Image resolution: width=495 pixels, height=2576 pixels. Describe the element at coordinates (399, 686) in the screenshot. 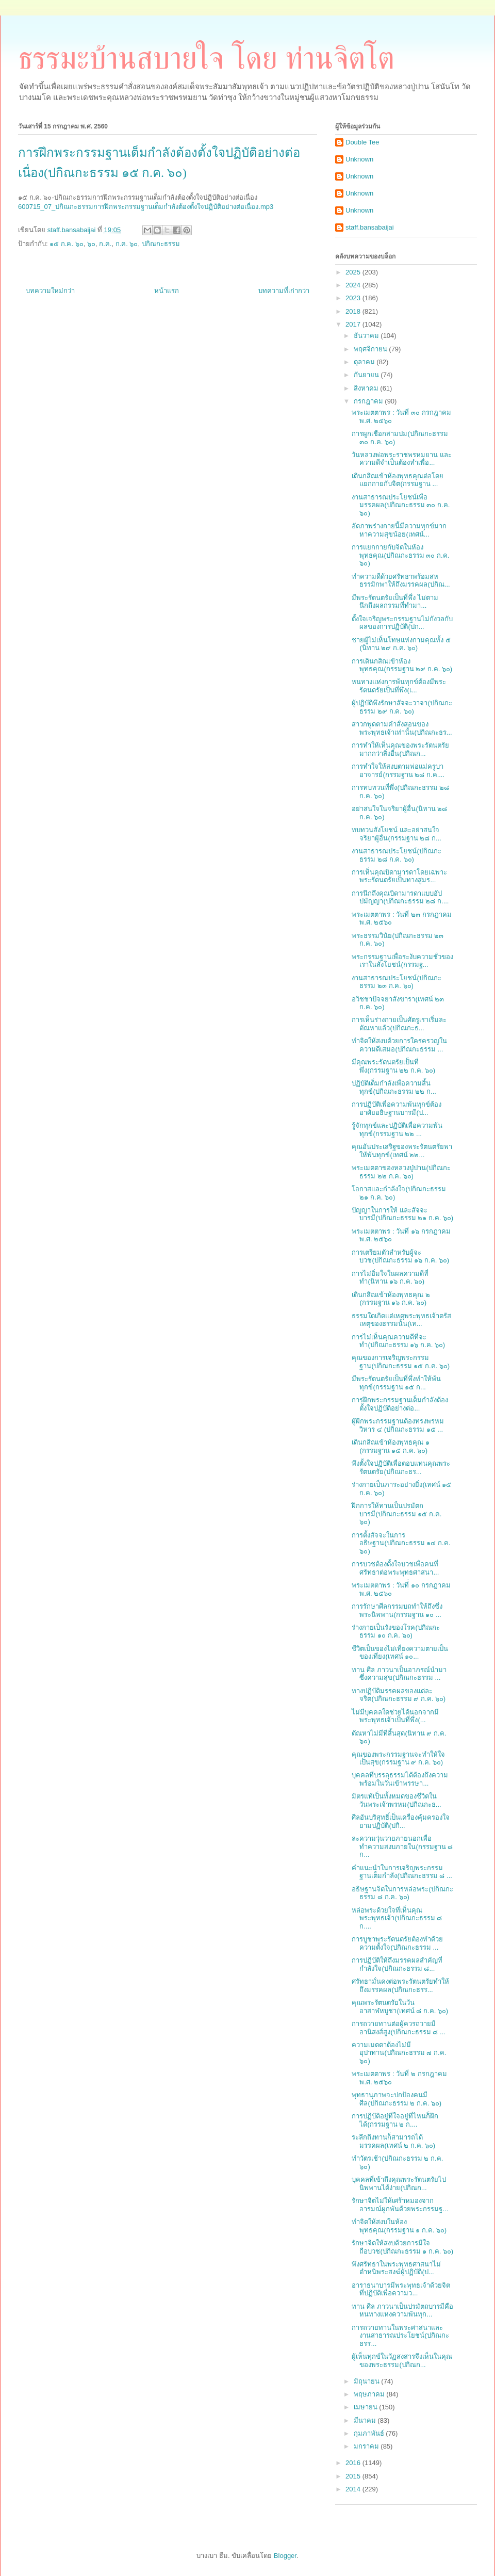

I see `หนทางแห่งการพ้นทุกข์ต้องมีพระรัตนตรัยเป็นที่พึ่ง(เ...` at that location.